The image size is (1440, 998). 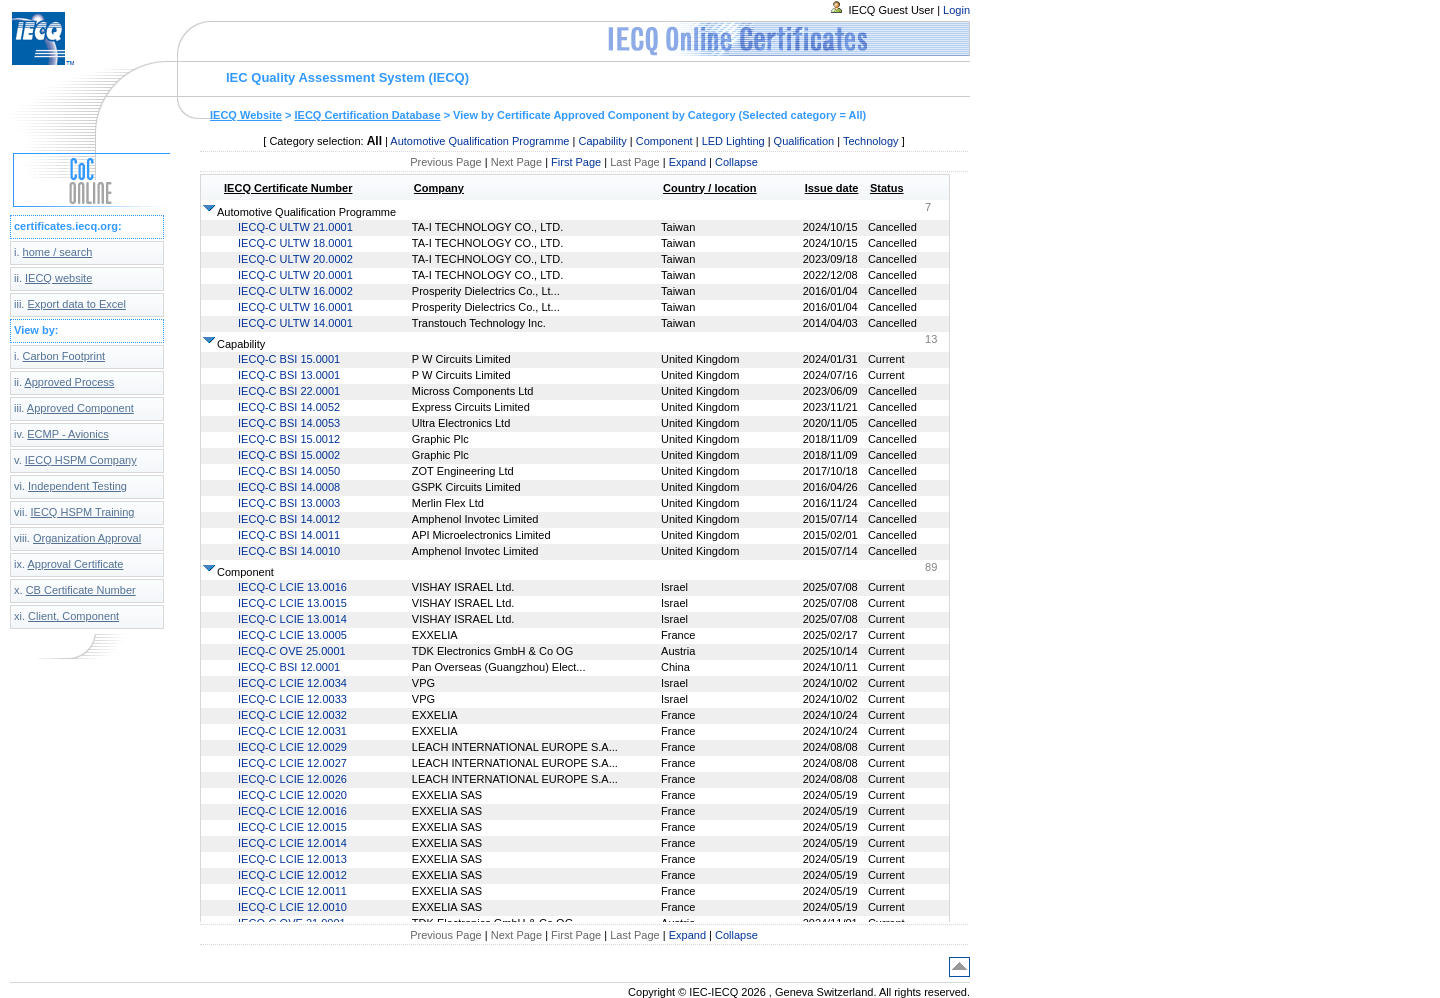 What do you see at coordinates (289, 503) in the screenshot?
I see `IECQ-C BSI 13.0003` at bounding box center [289, 503].